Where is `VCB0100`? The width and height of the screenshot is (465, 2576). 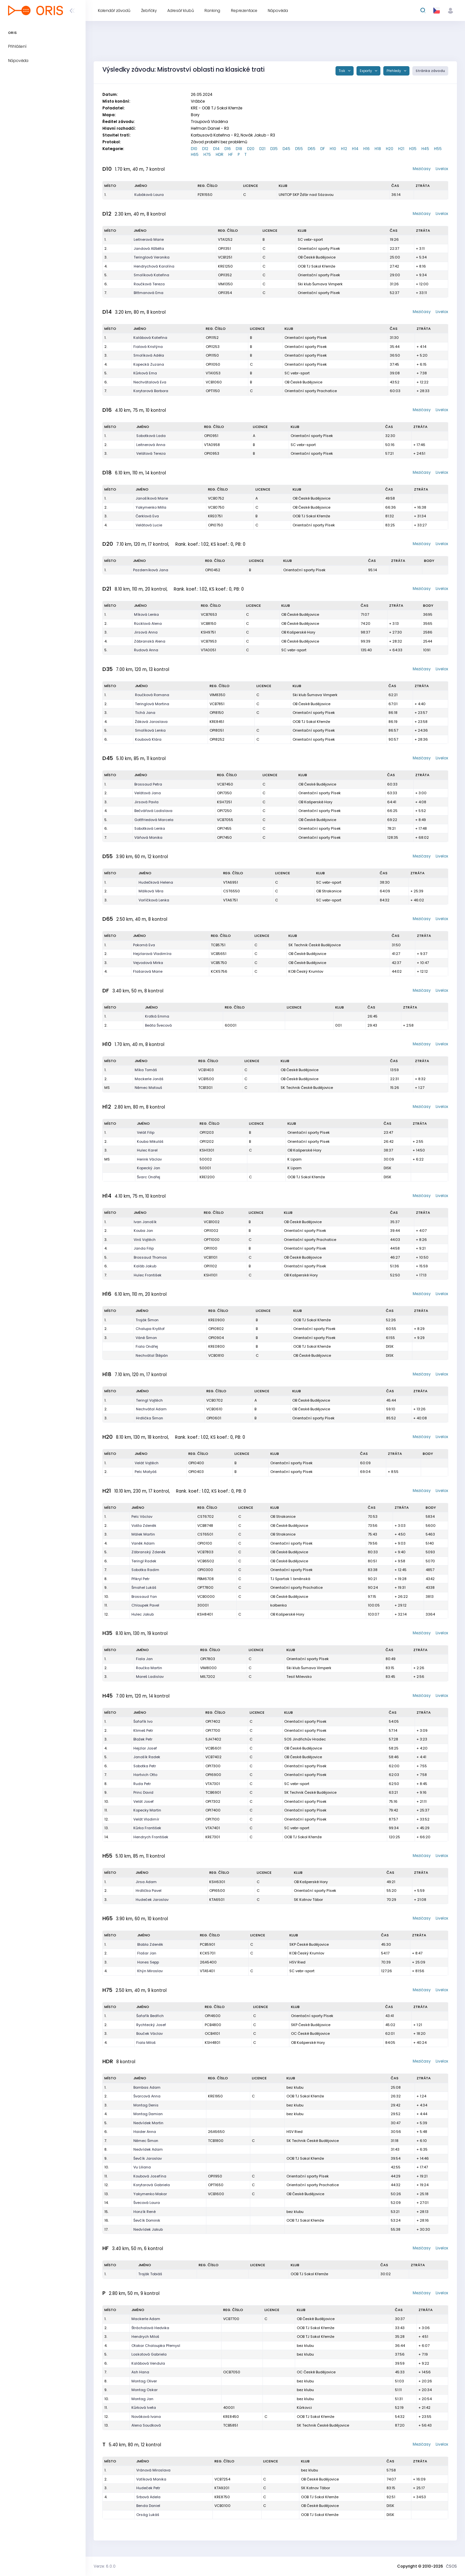
VCB0100 is located at coordinates (222, 2505).